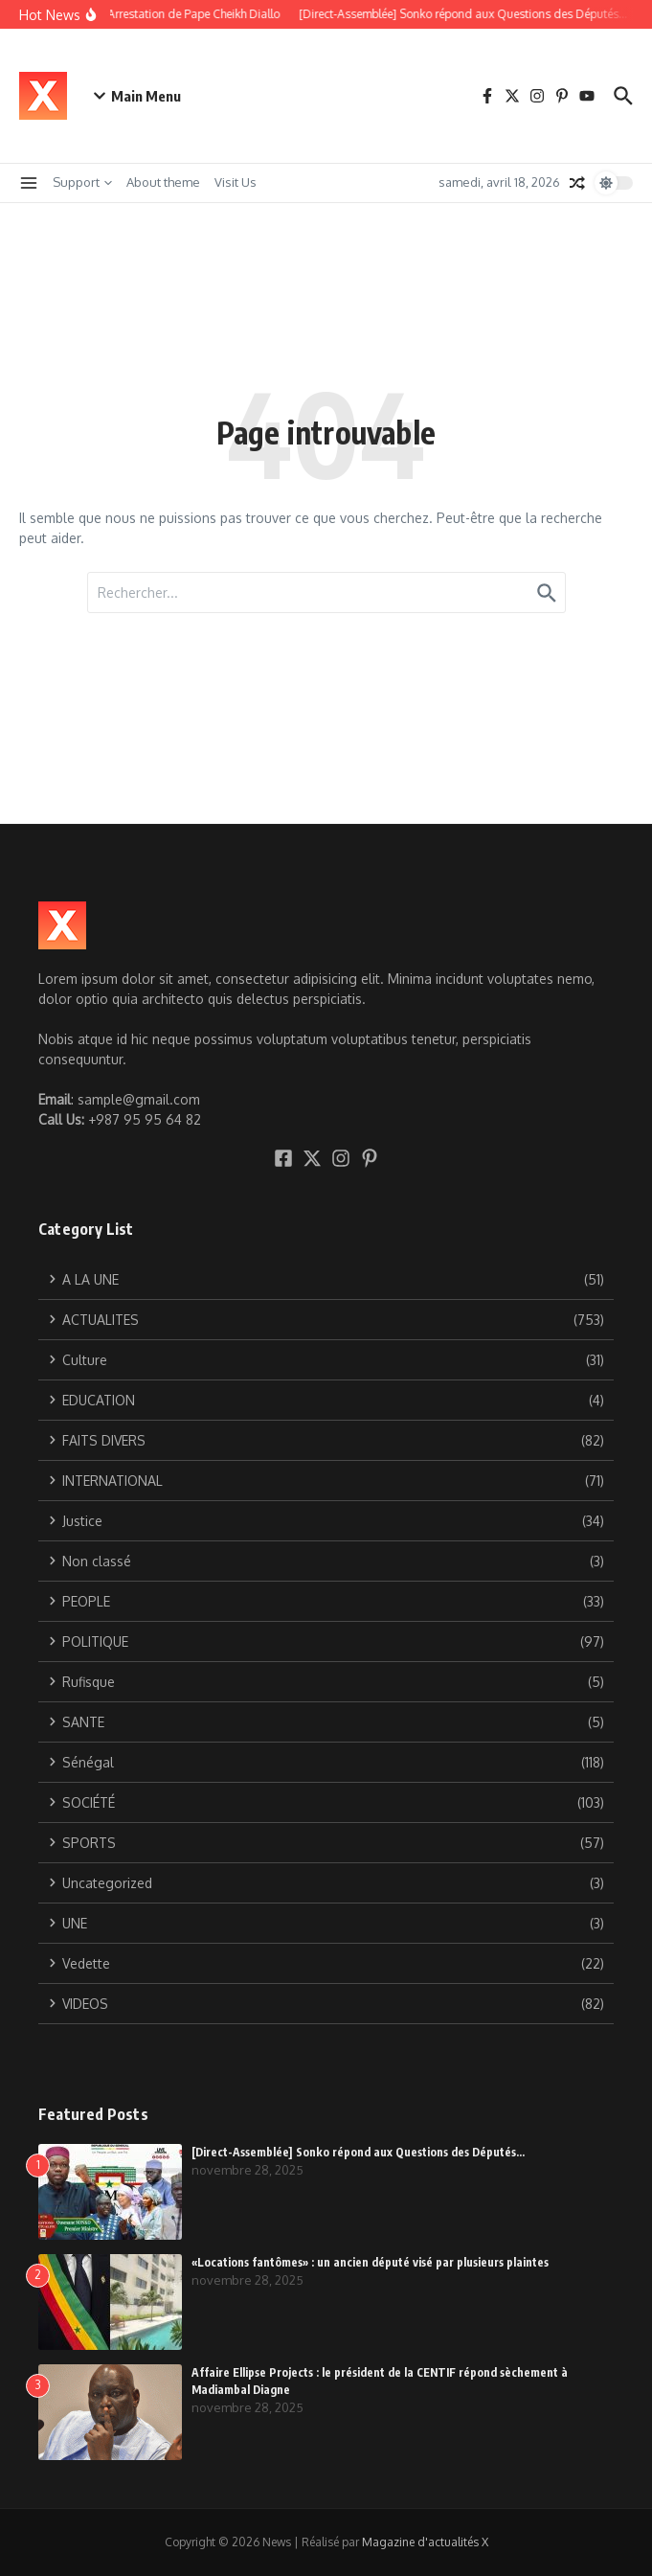 The height and width of the screenshot is (2576, 652). What do you see at coordinates (370, 2262) in the screenshot?
I see `«Locations fantômes» : un ancien député visé par plusieurs plaintes` at bounding box center [370, 2262].